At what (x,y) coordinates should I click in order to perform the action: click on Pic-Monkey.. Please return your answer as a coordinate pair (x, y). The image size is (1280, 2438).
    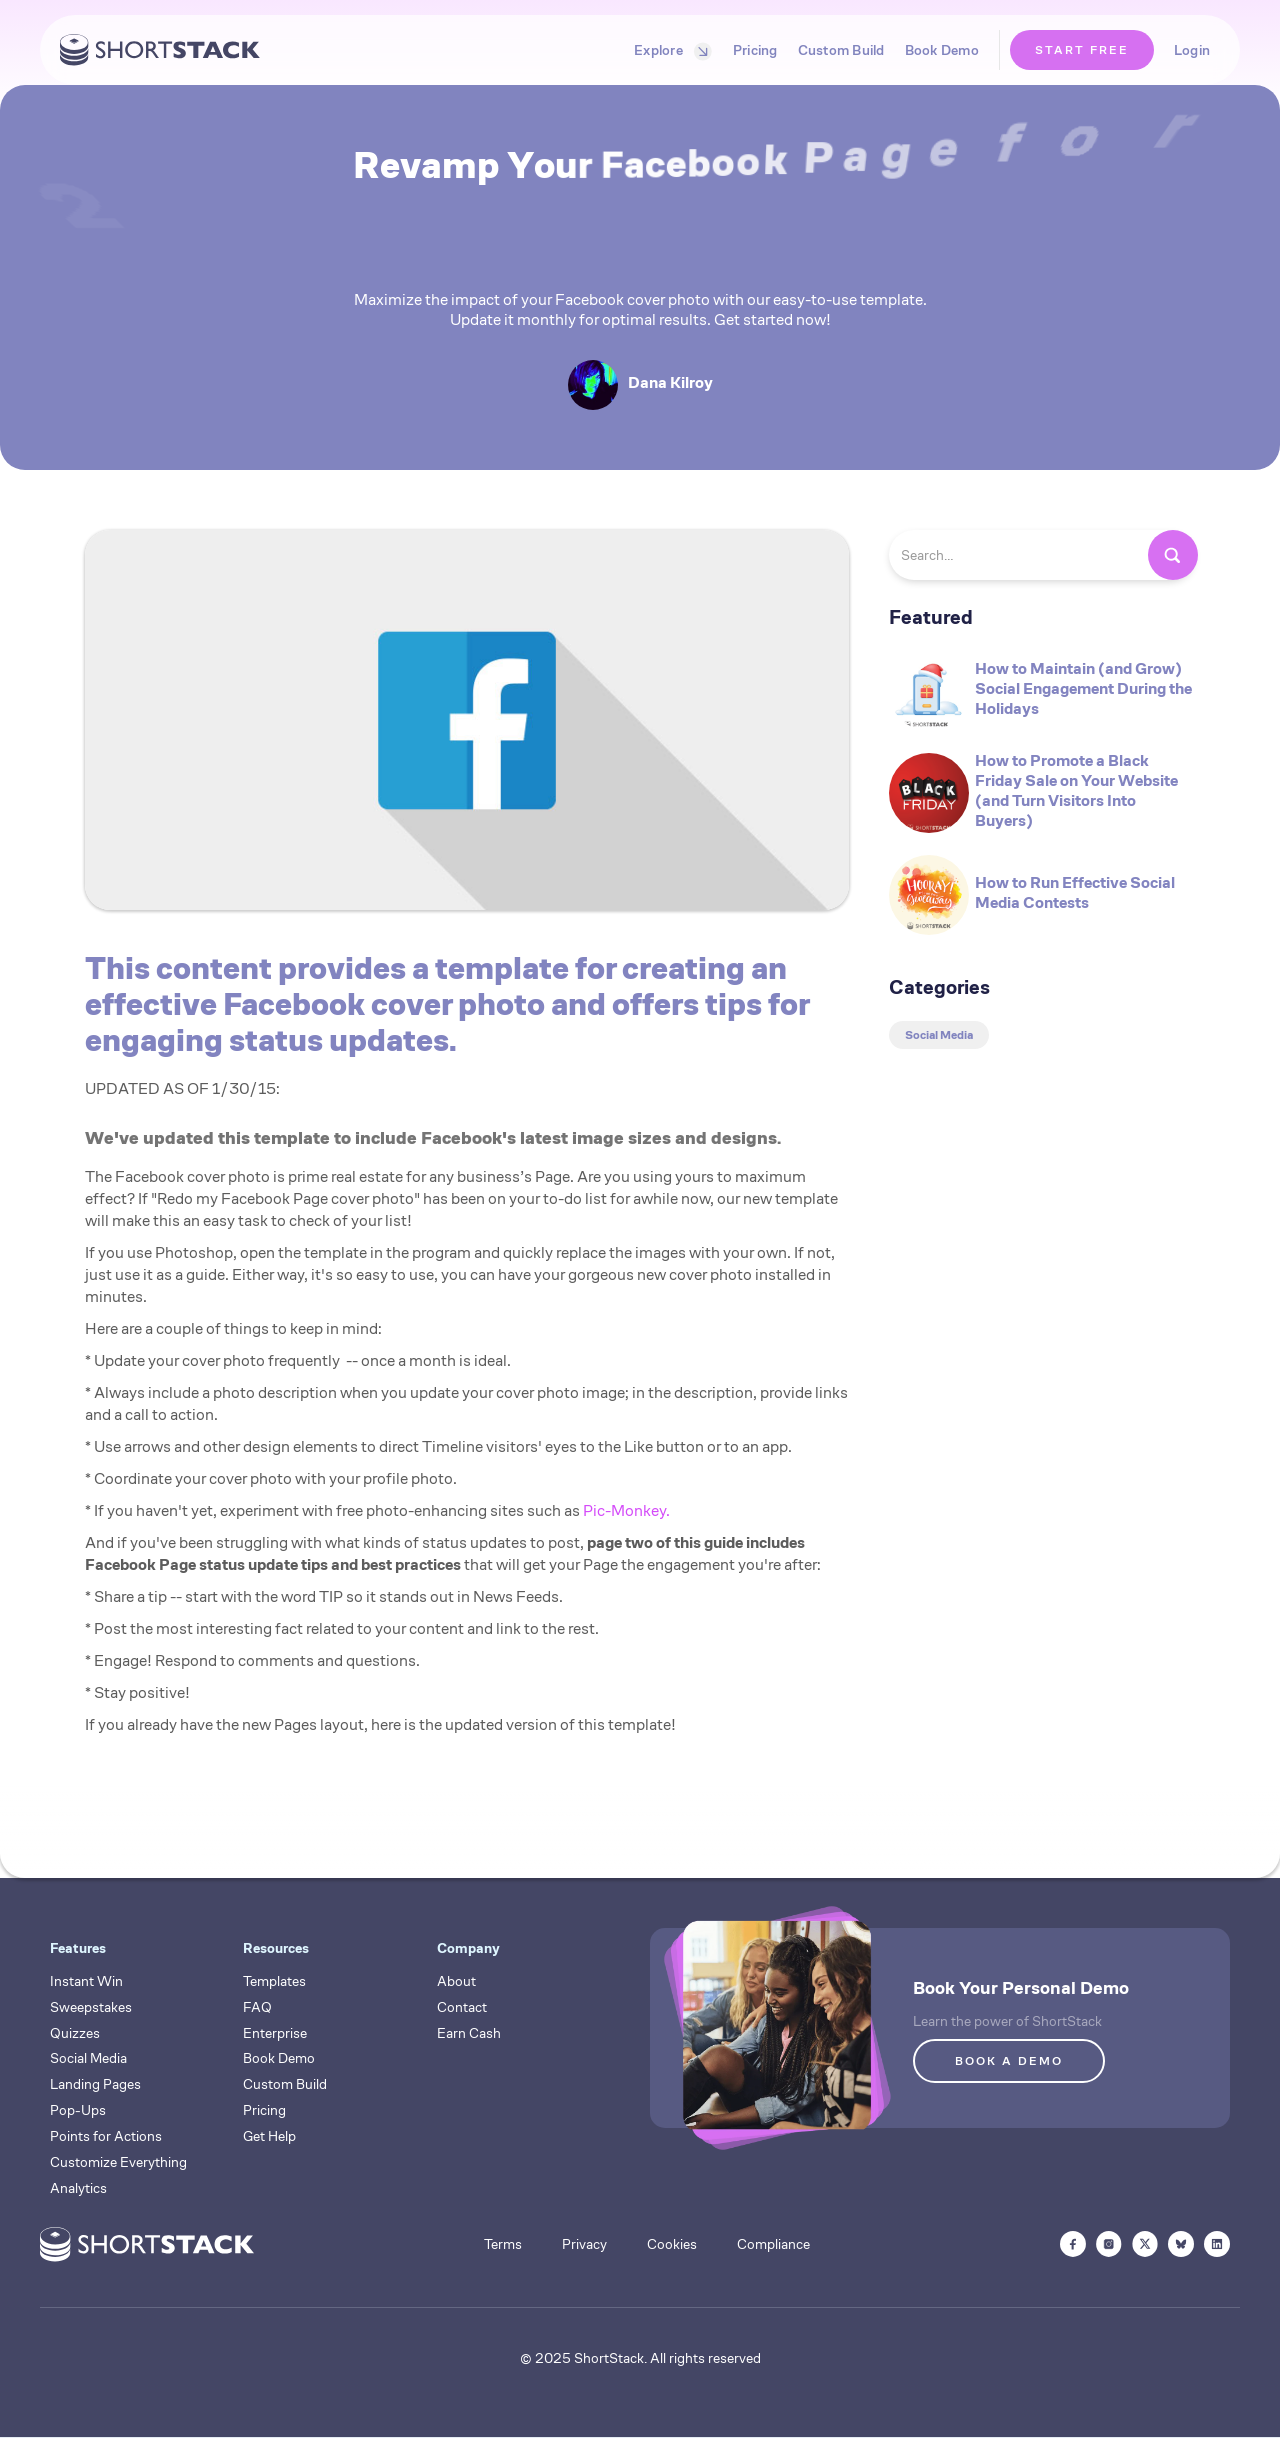
    Looking at the image, I should click on (626, 1510).